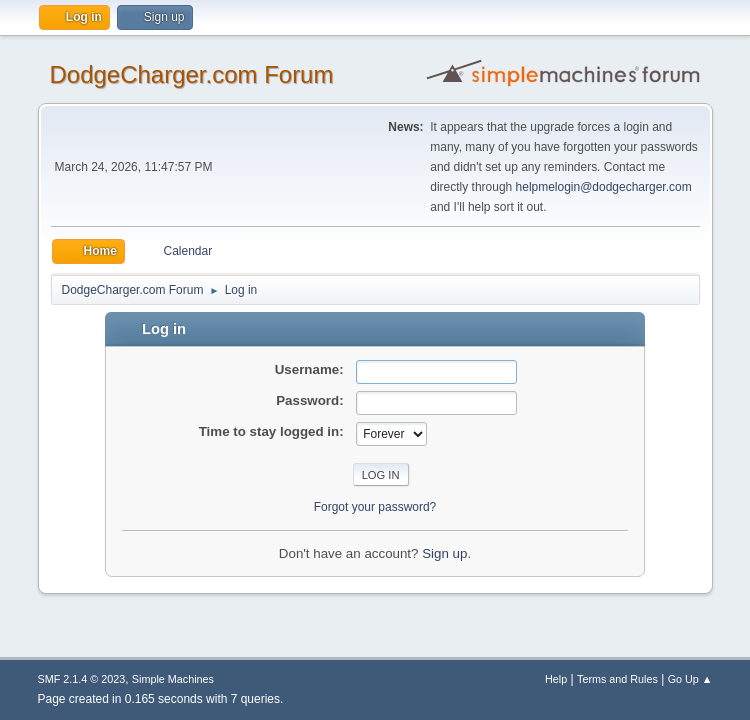 The width and height of the screenshot is (750, 720). Describe the element at coordinates (617, 679) in the screenshot. I see `Terms and Rules` at that location.